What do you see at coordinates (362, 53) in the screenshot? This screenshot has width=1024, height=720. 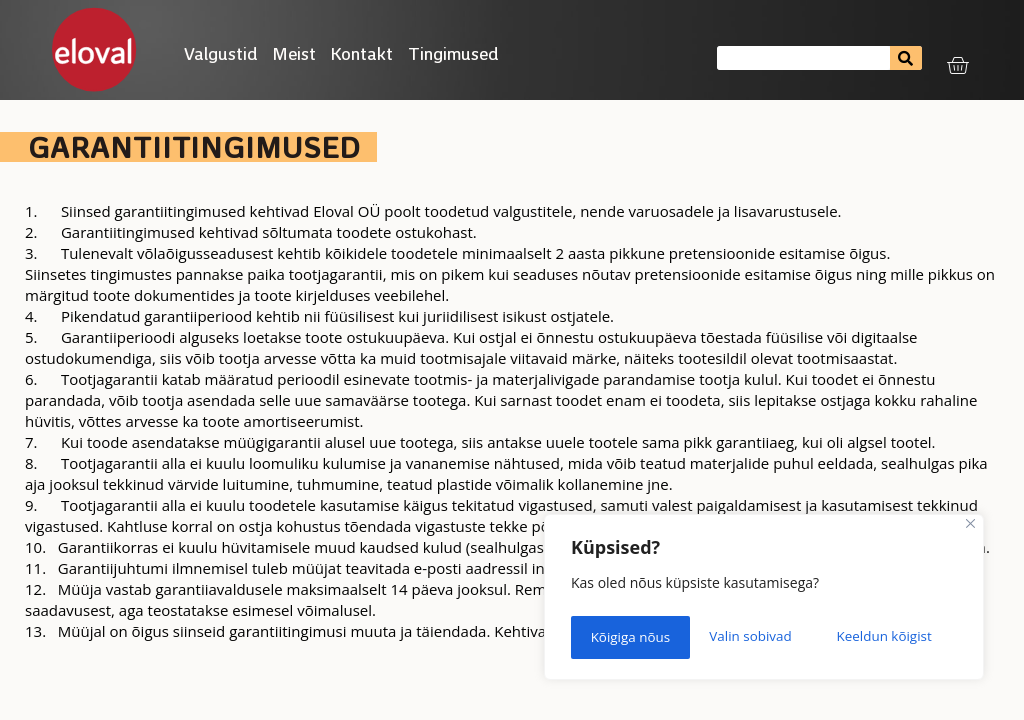 I see `Kontakt` at bounding box center [362, 53].